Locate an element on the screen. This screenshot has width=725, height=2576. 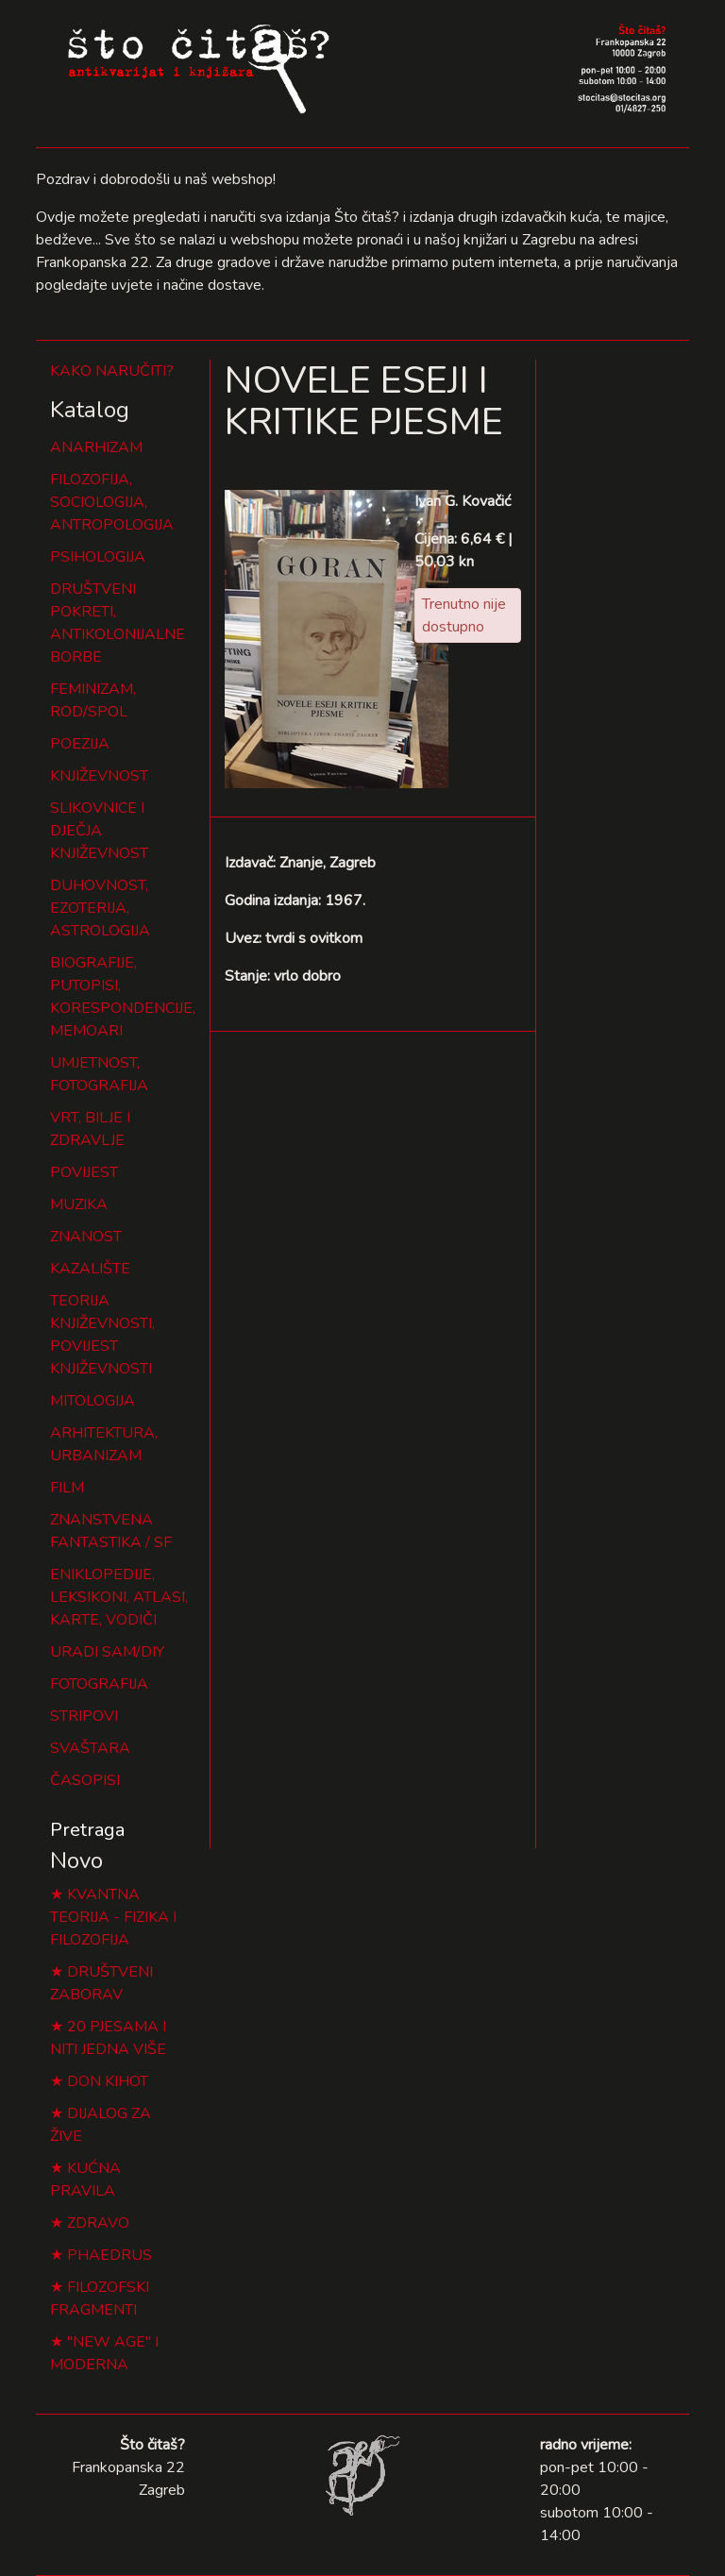
STRIPOVI is located at coordinates (84, 1716).